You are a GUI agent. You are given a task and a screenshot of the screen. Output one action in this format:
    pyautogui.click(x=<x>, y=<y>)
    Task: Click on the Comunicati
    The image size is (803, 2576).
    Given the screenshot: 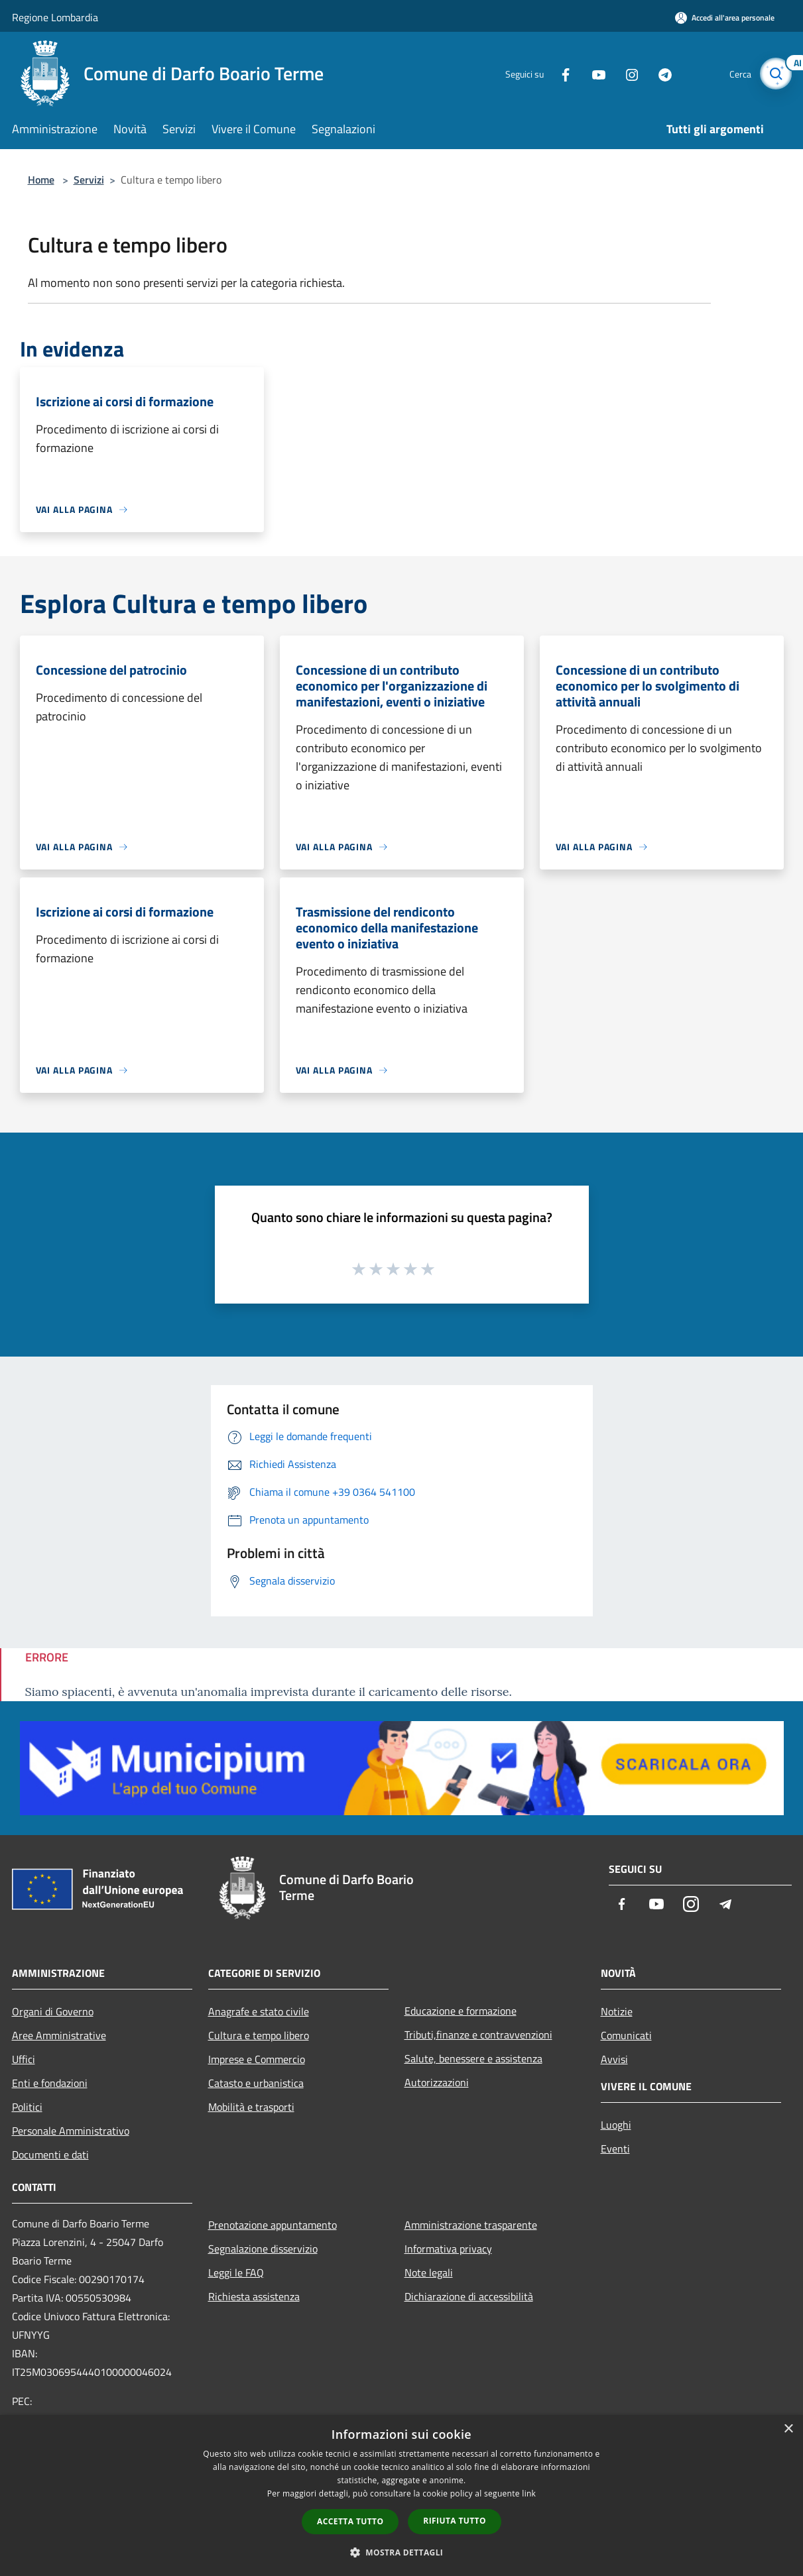 What is the action you would take?
    pyautogui.click(x=626, y=2035)
    